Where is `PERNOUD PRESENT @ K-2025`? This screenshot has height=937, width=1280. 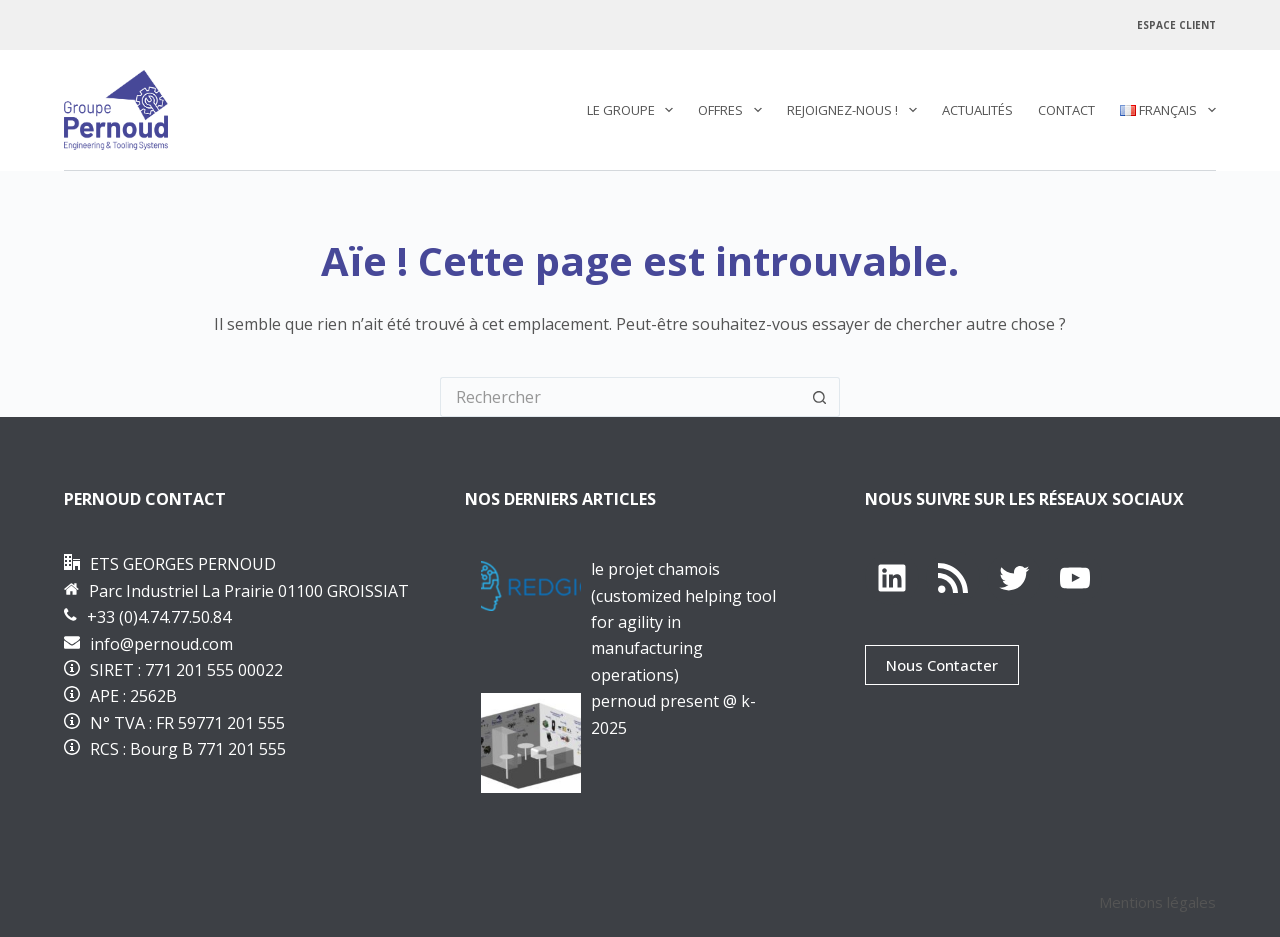 PERNOUD PRESENT @ K-2025 is located at coordinates (673, 714).